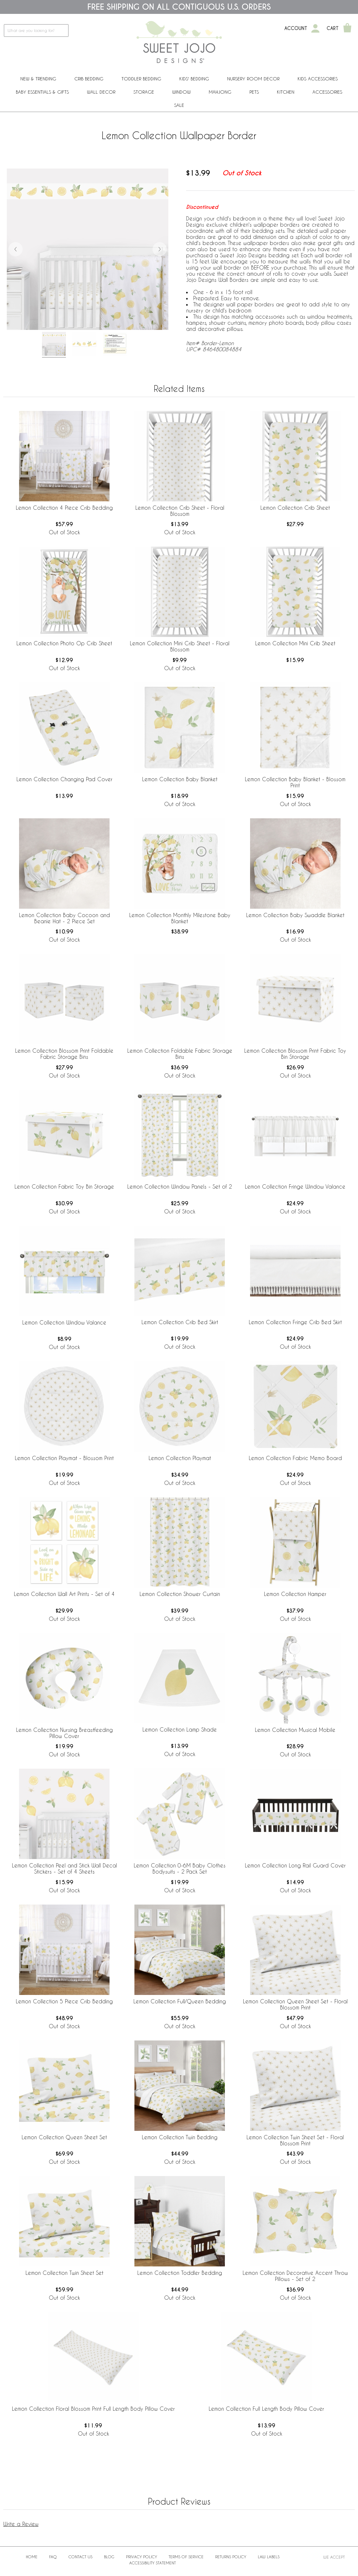  Describe the element at coordinates (295, 1186) in the screenshot. I see `Lemon Collection Fringe Window Valance` at that location.